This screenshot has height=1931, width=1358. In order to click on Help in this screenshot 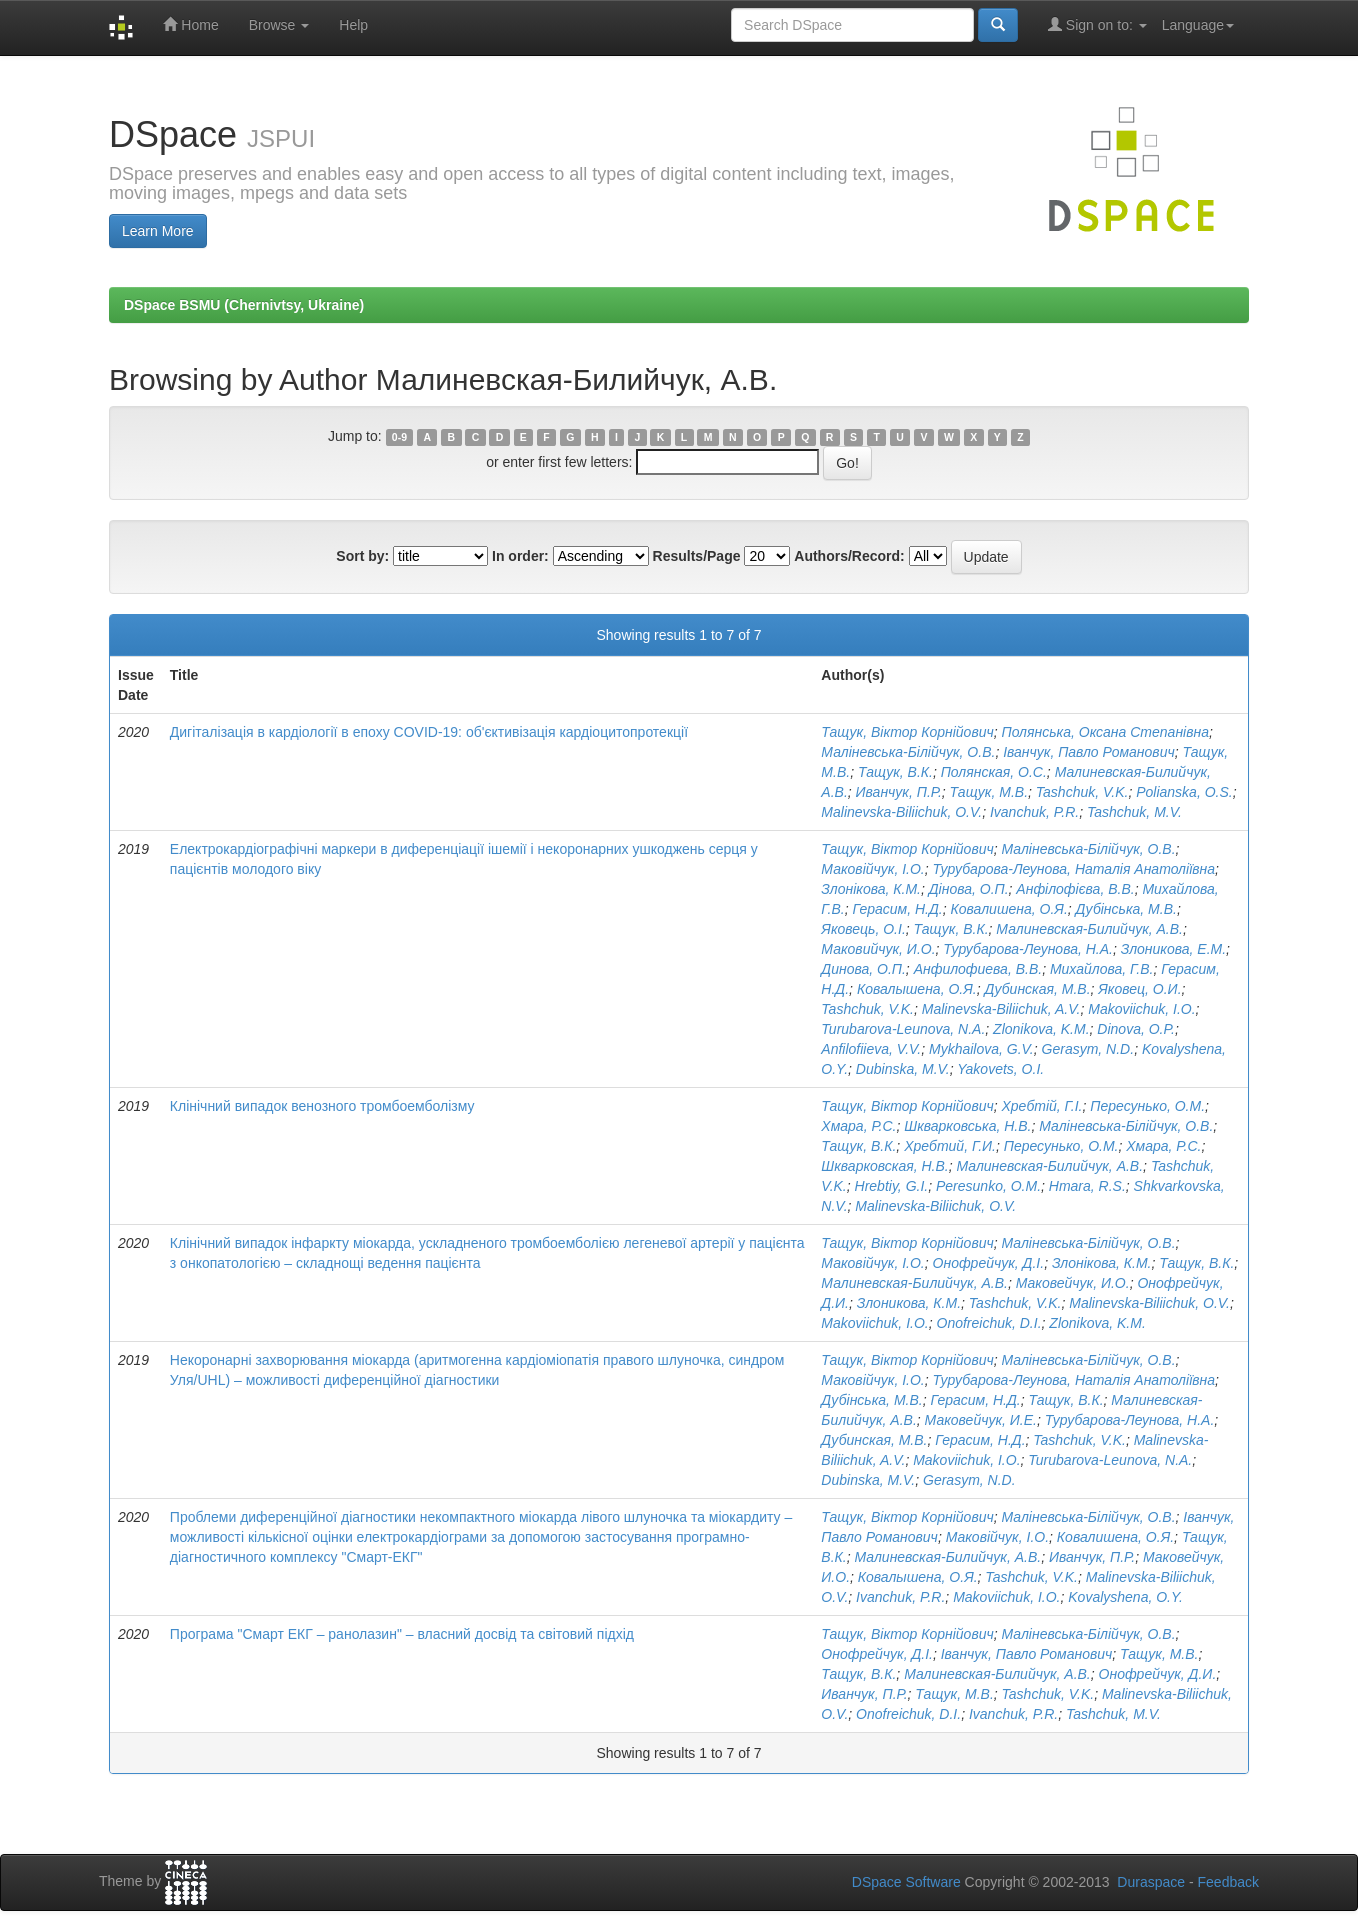, I will do `click(353, 25)`.